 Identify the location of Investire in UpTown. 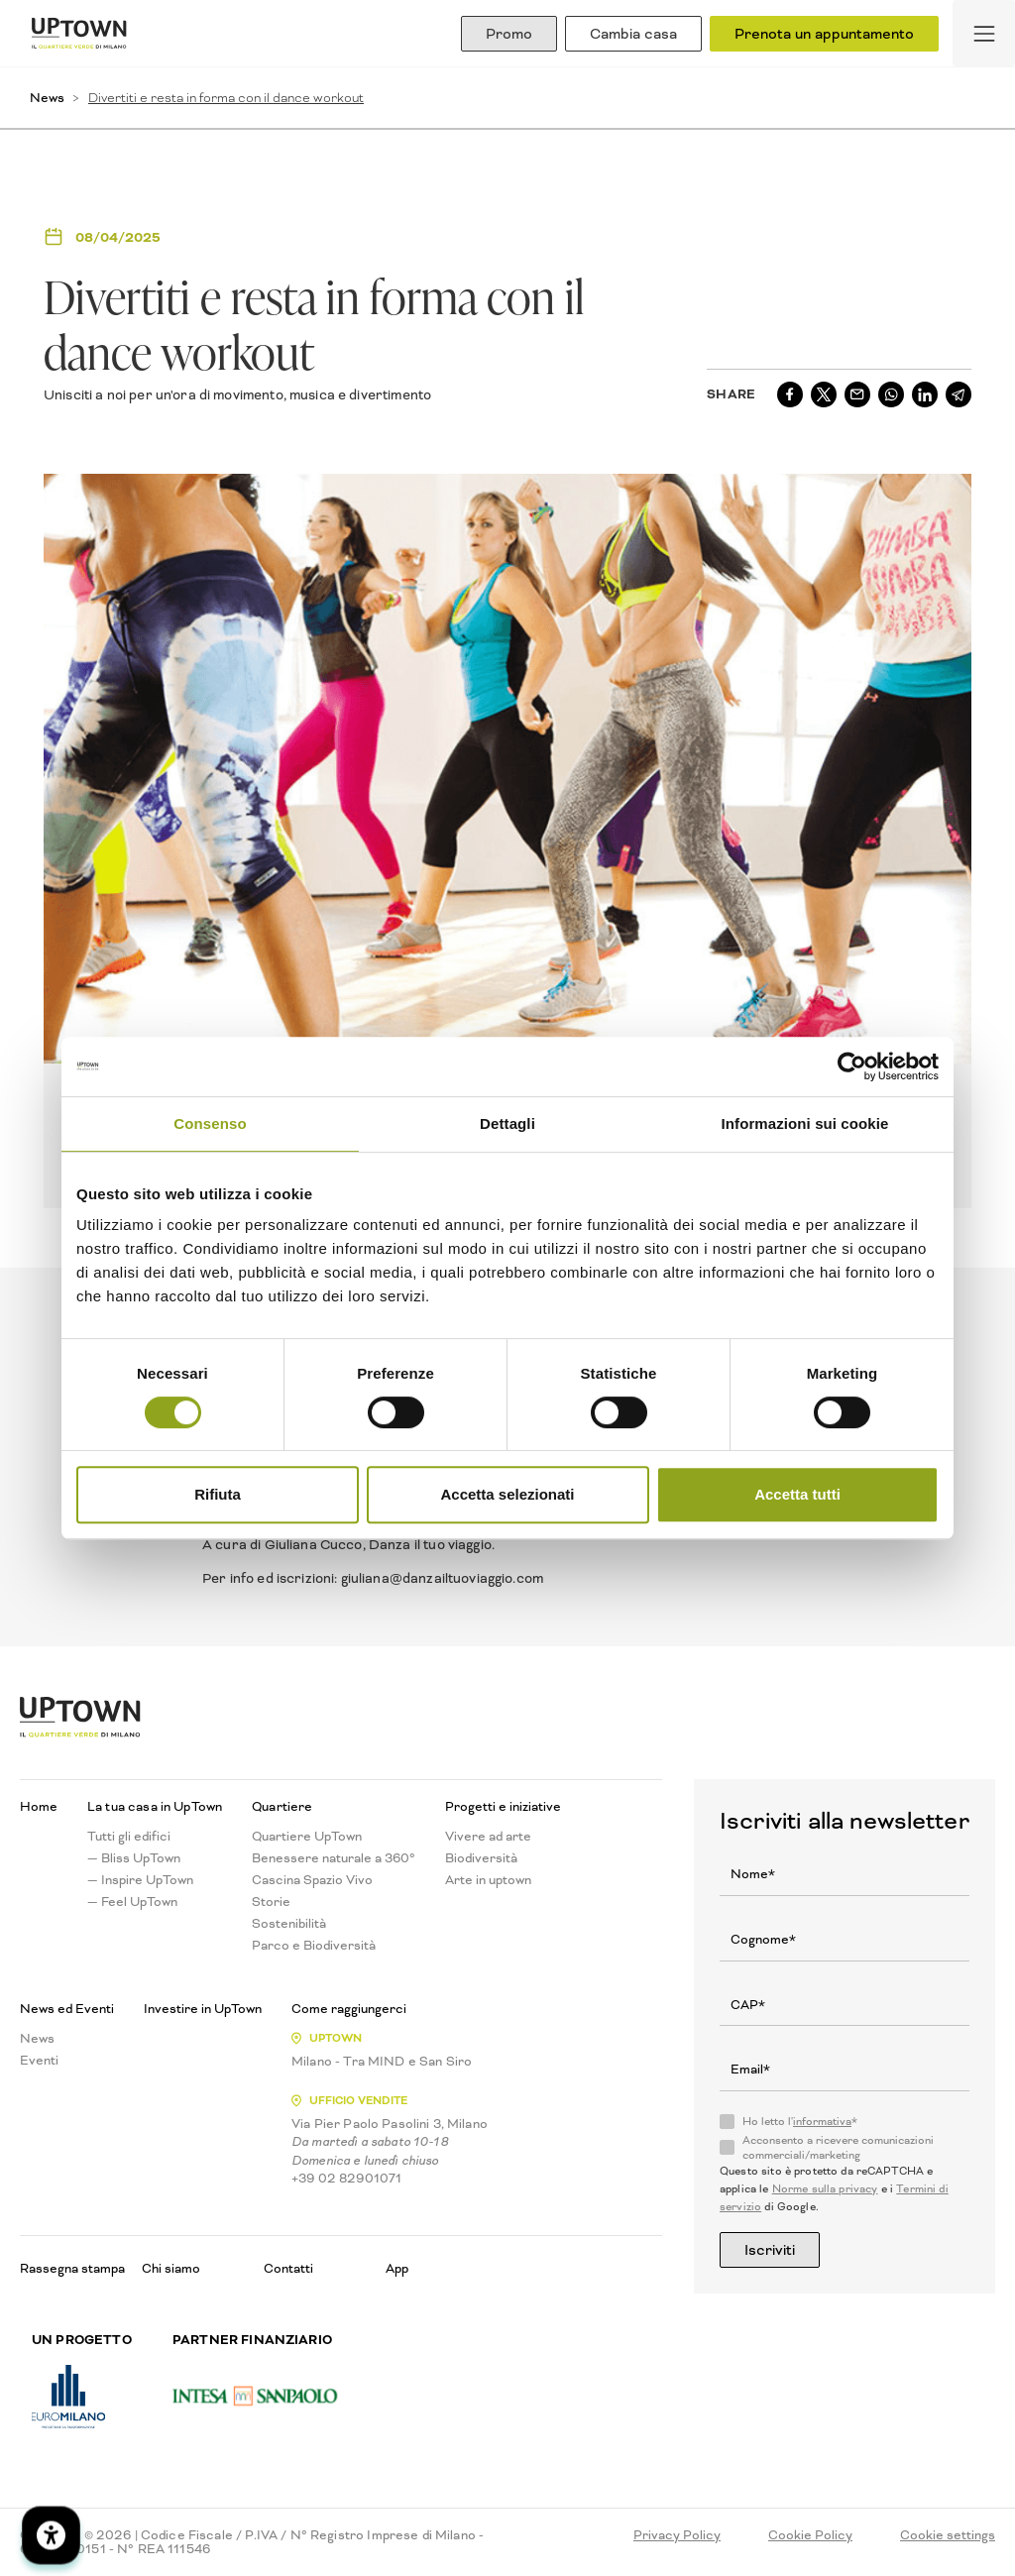
(203, 2009).